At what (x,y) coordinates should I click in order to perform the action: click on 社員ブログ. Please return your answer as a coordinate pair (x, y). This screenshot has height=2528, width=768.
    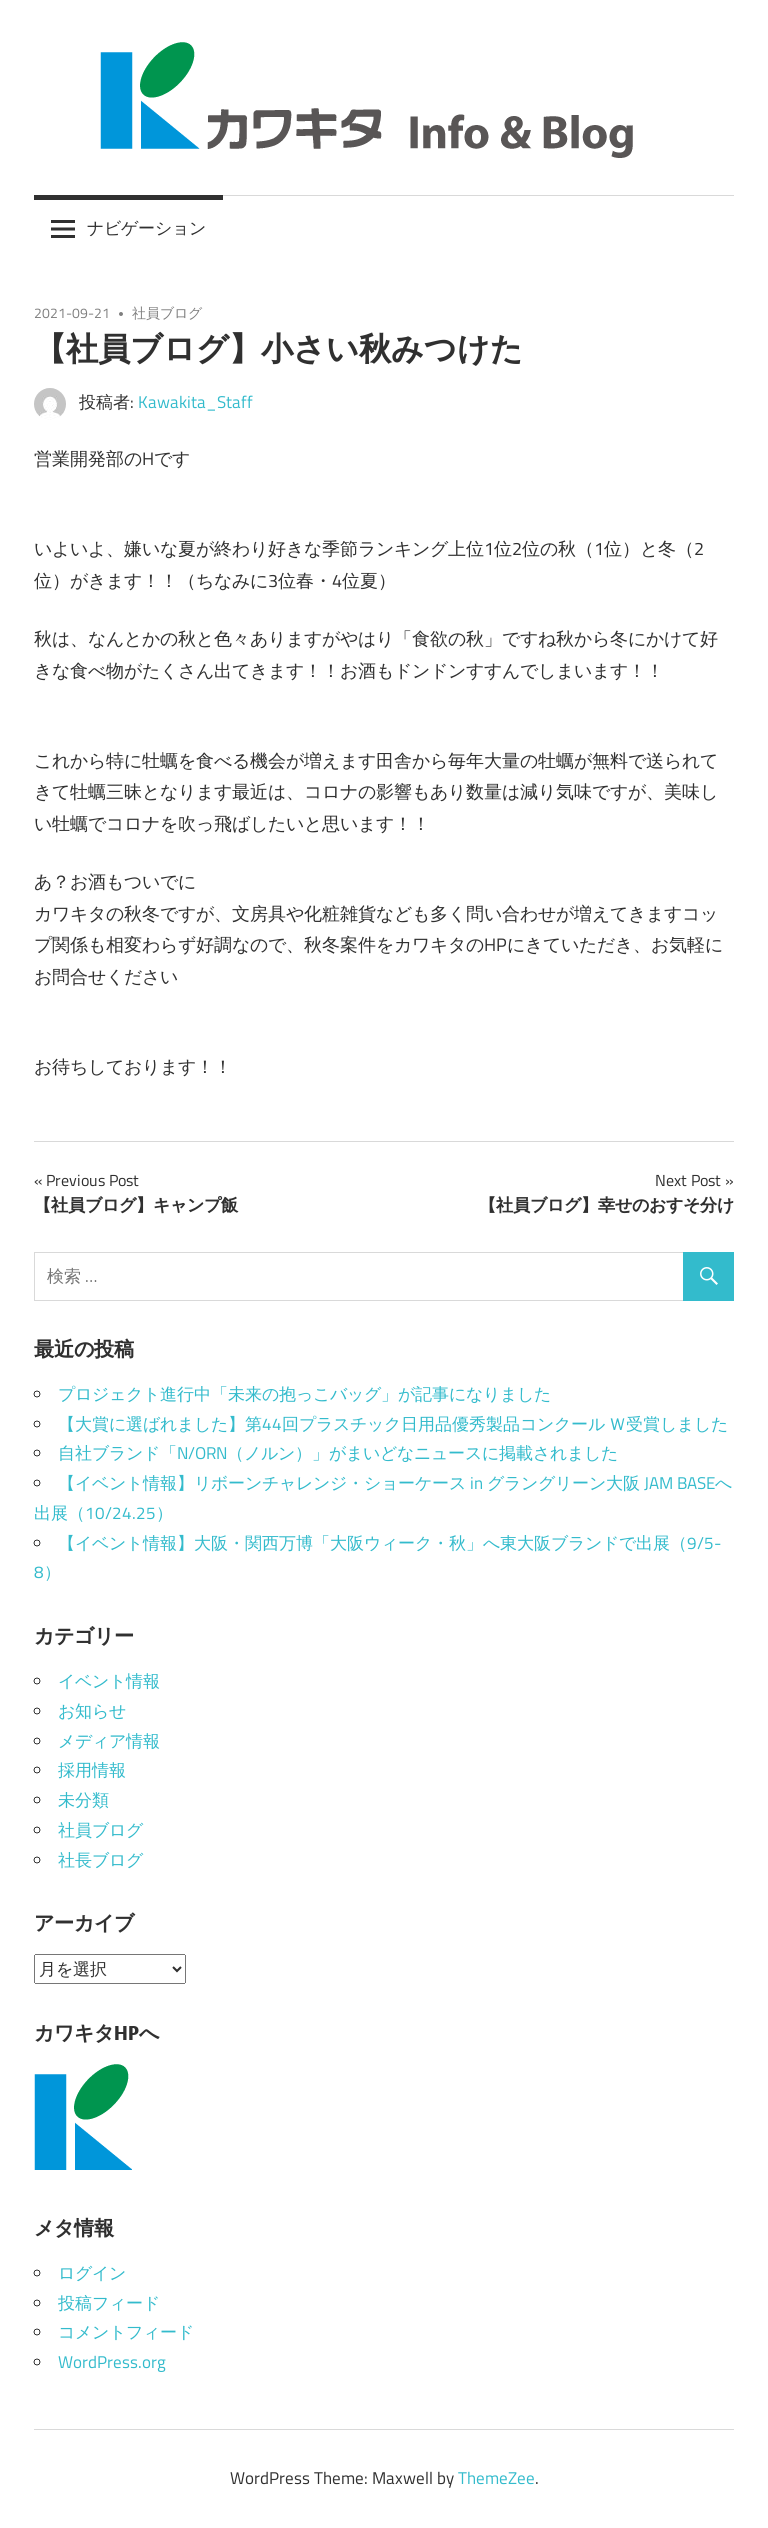
    Looking at the image, I should click on (167, 312).